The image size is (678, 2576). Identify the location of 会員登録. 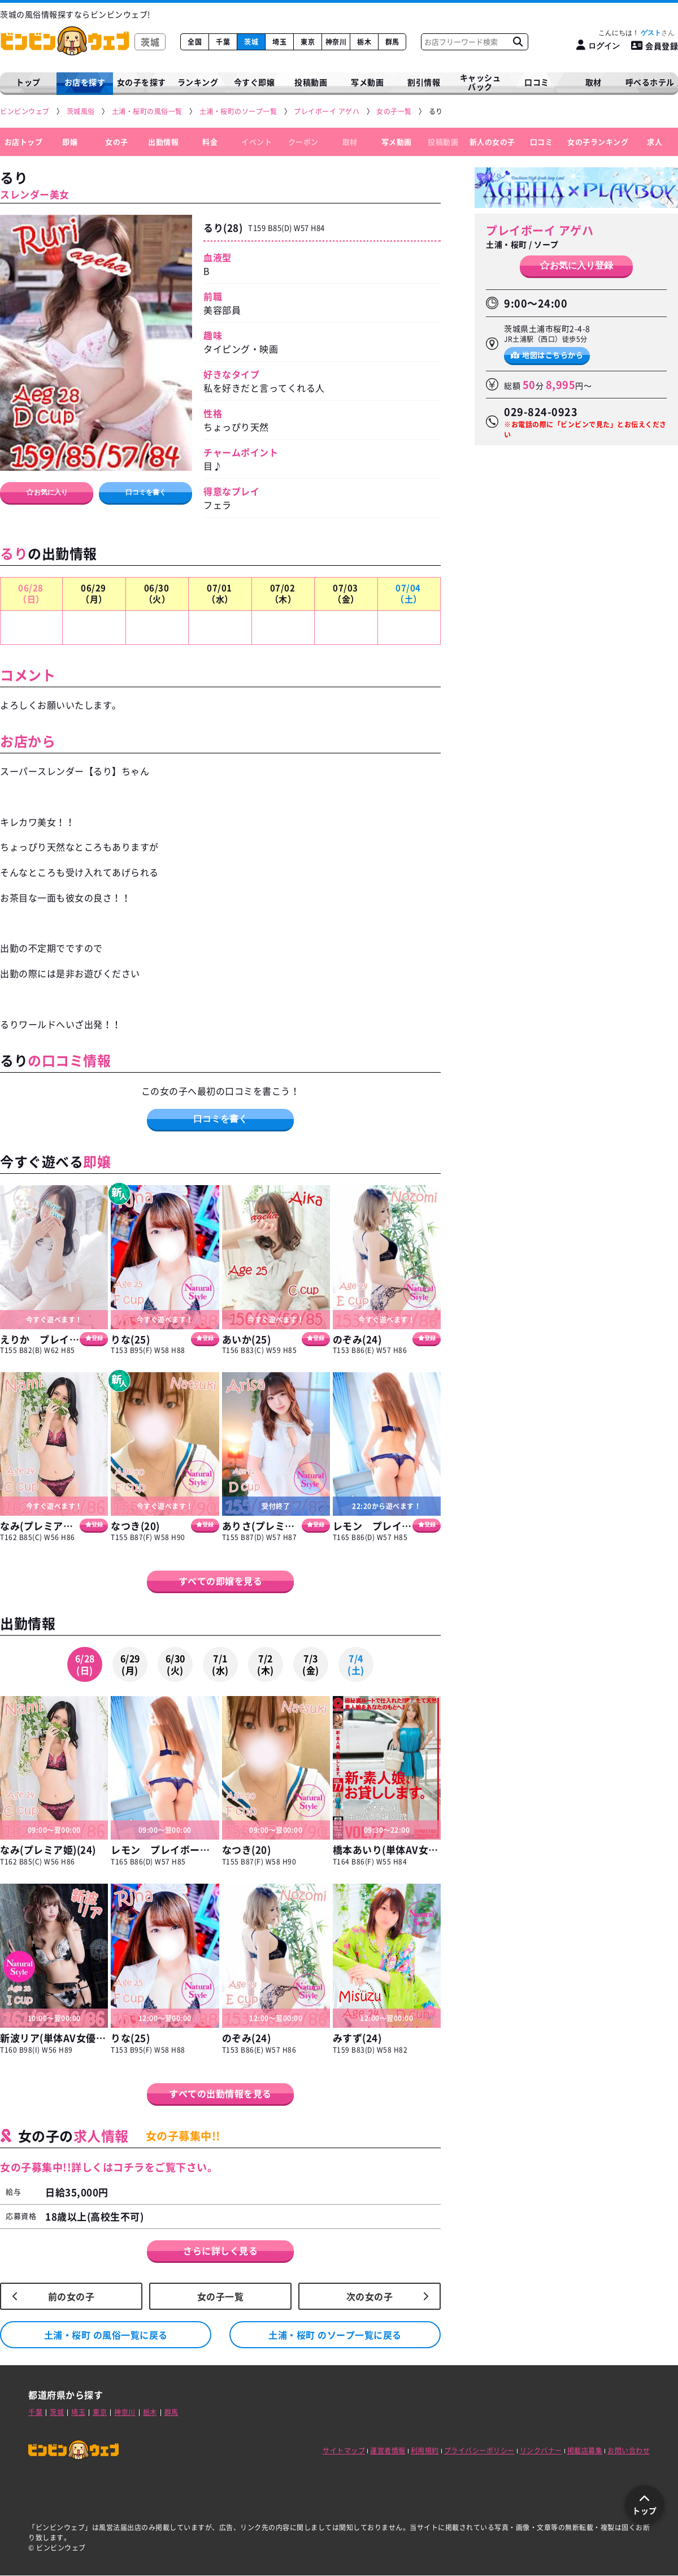
(655, 45).